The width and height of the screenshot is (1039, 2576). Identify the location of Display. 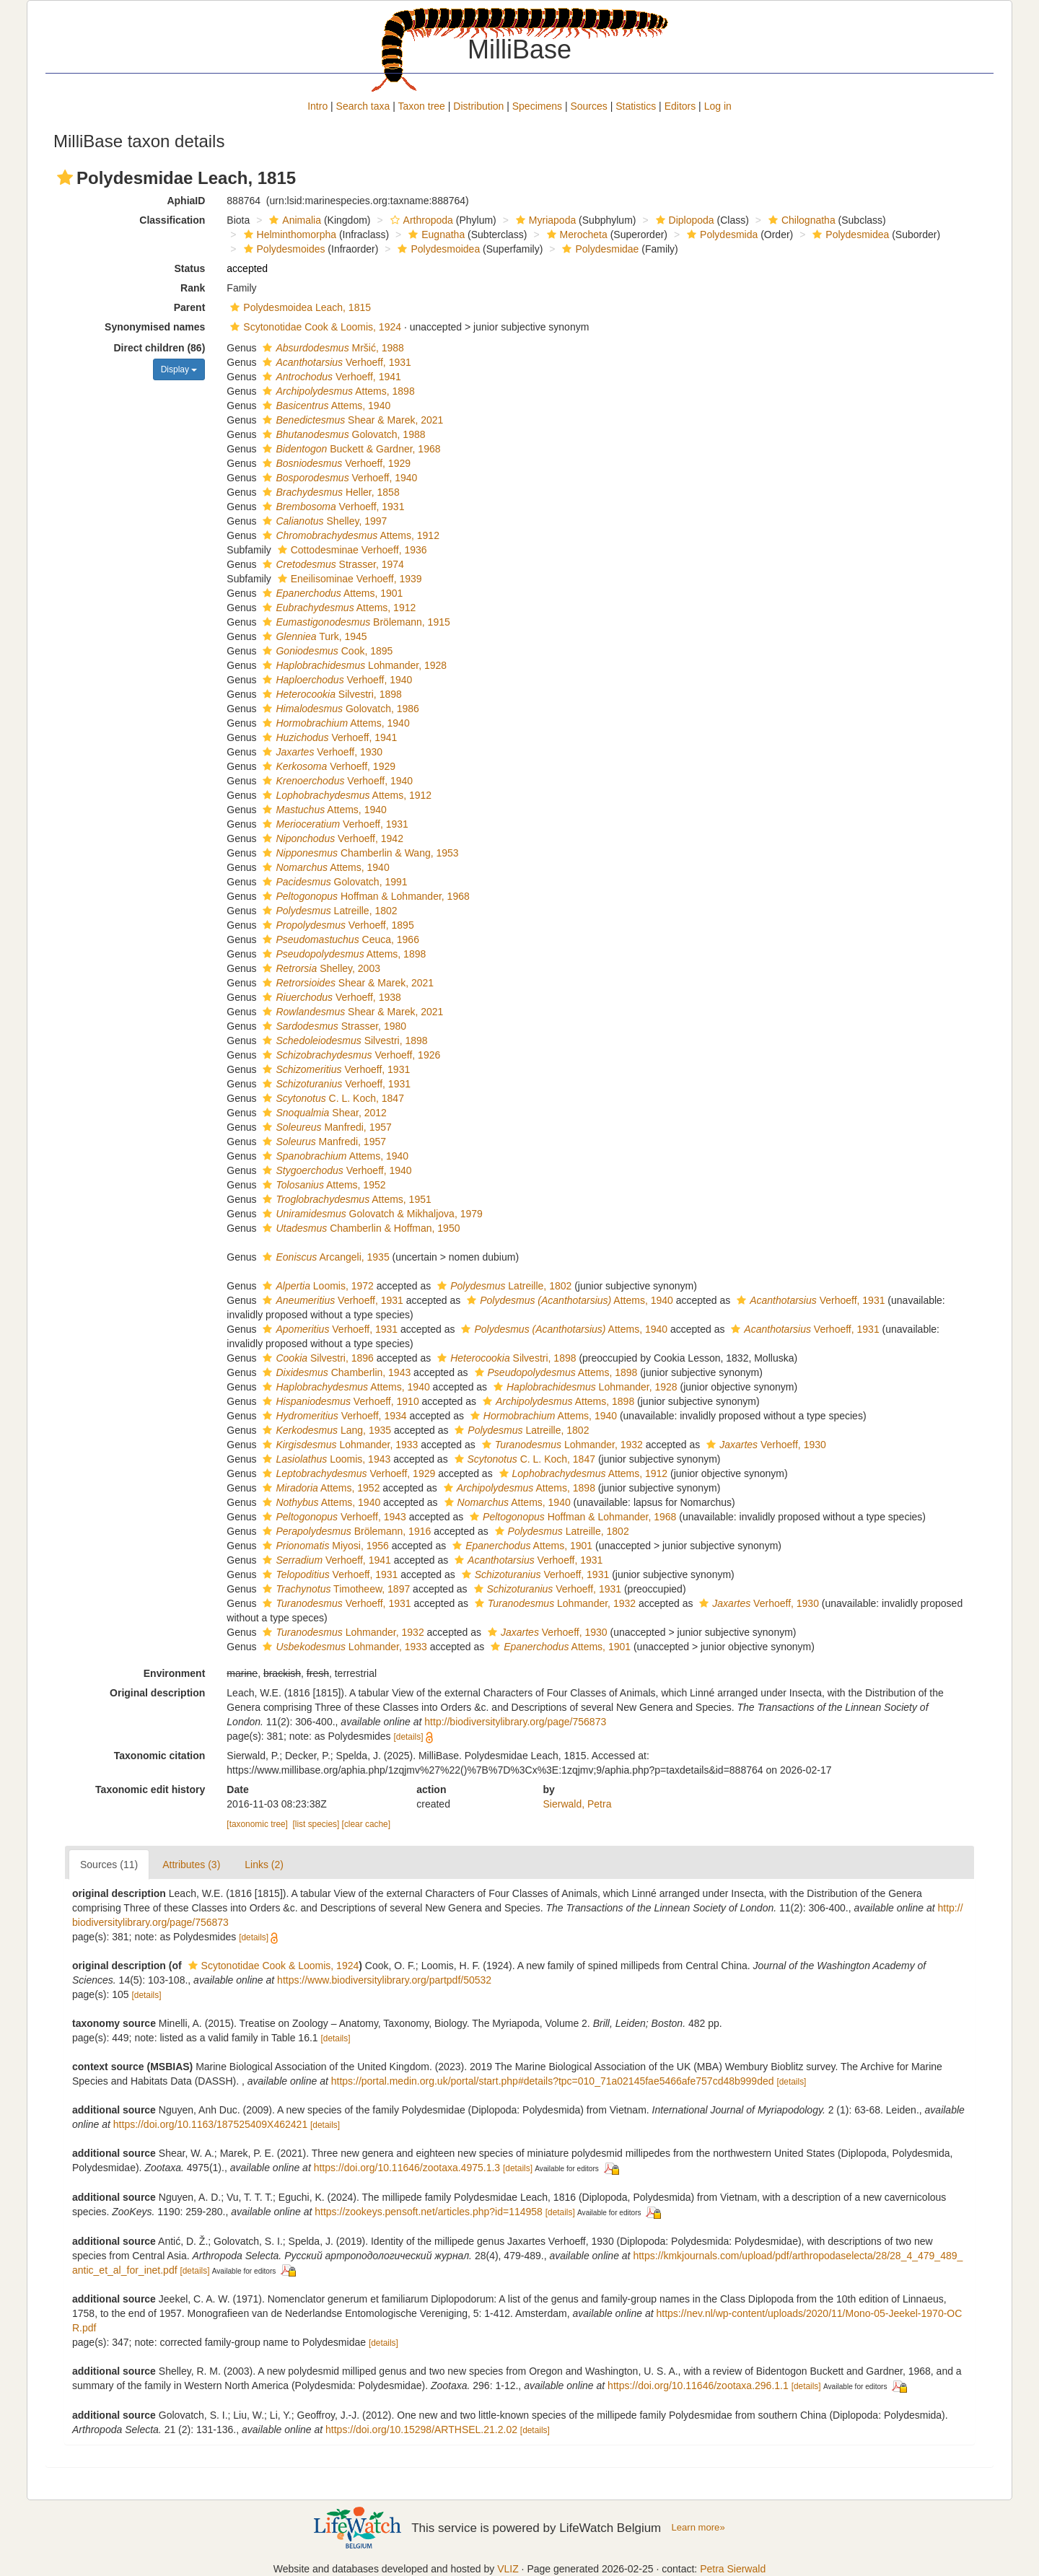
(179, 369).